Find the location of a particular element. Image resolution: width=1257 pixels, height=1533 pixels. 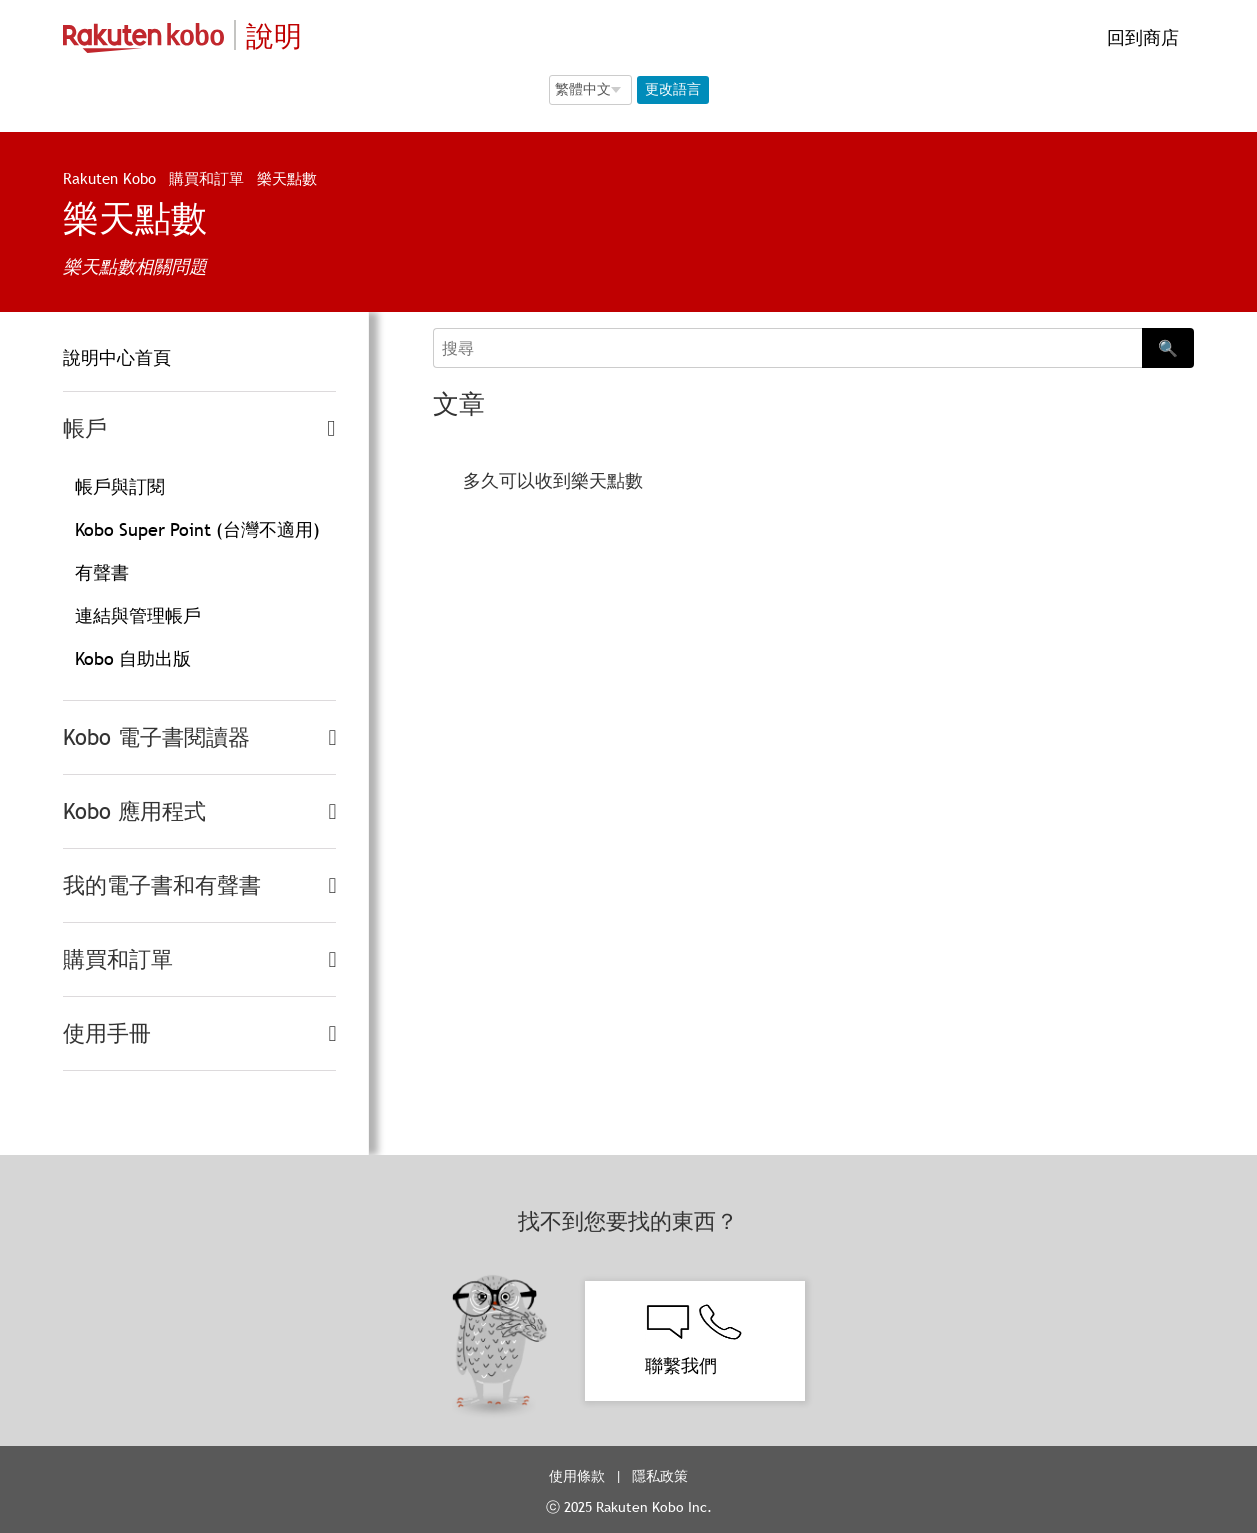

[Search] is located at coordinates (787, 348).